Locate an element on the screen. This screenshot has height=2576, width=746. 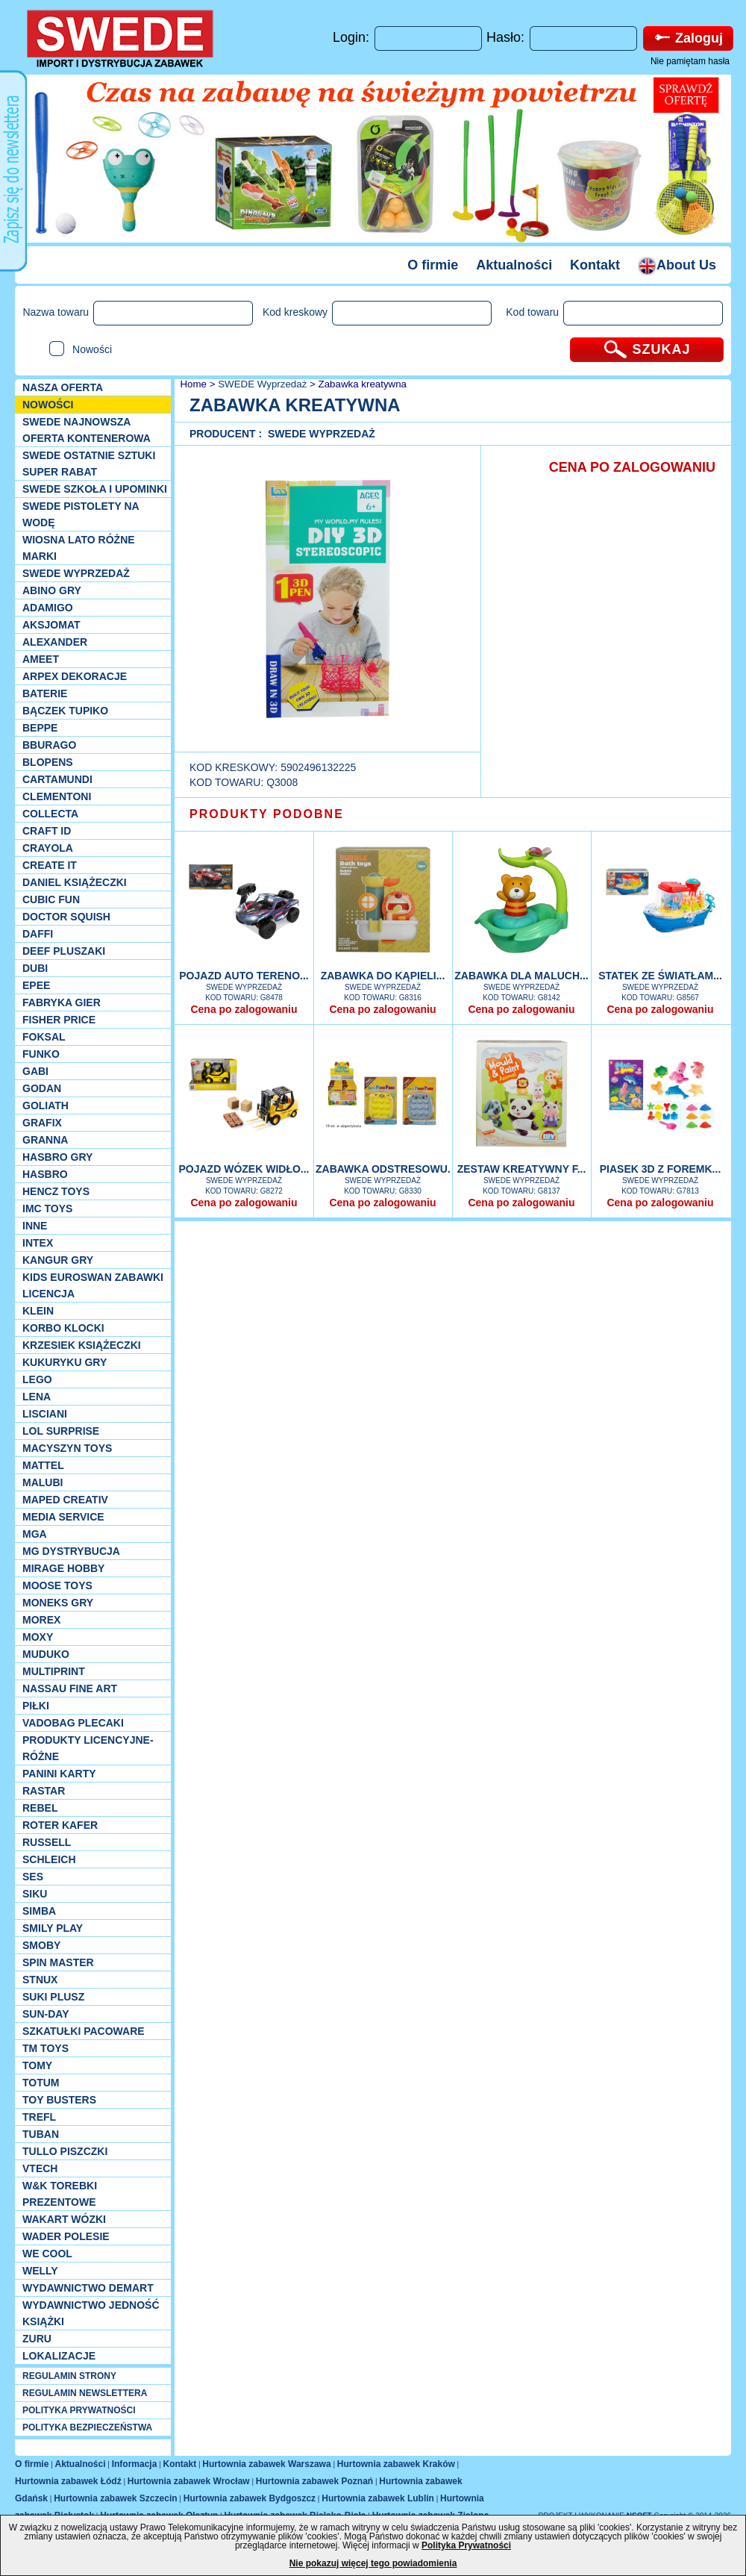
POLITYKA PRYWATNOŚCI is located at coordinates (79, 2410).